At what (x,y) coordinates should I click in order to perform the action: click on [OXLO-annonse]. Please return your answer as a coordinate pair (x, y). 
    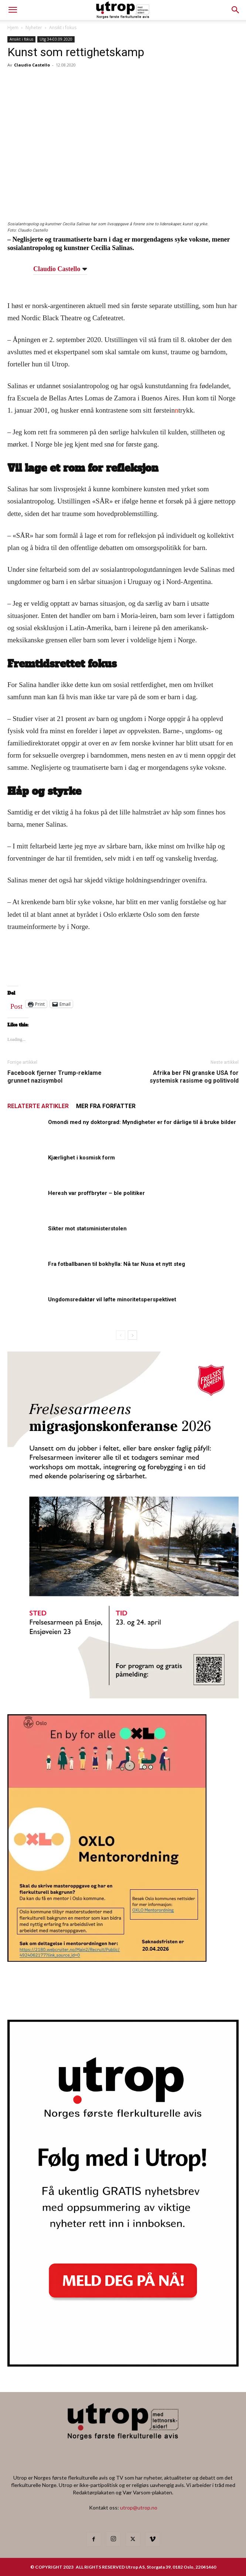
    Looking at the image, I should click on (106, 1959).